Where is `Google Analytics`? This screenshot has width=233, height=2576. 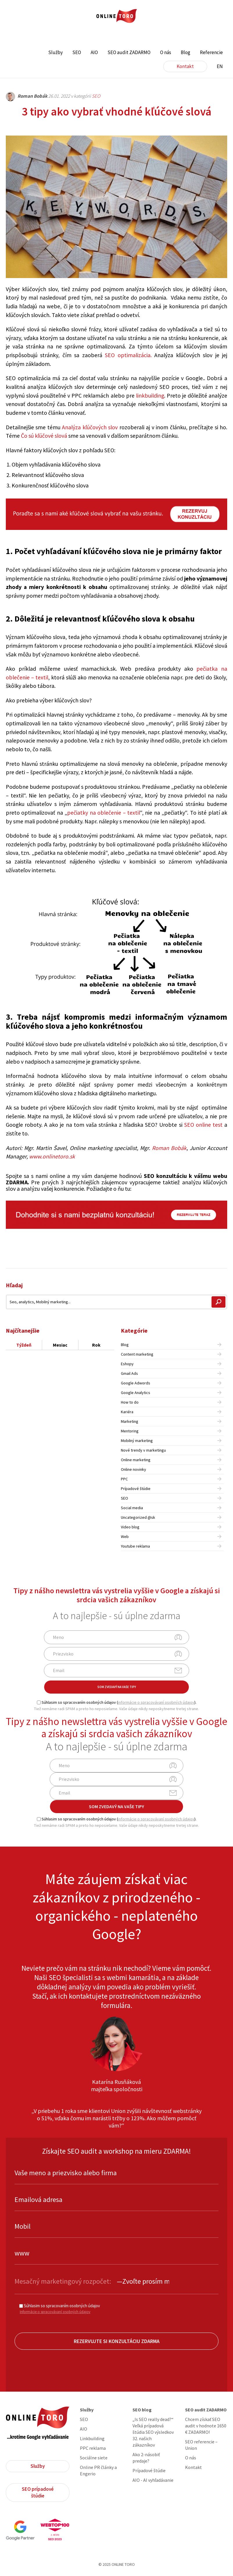 Google Analytics is located at coordinates (135, 1392).